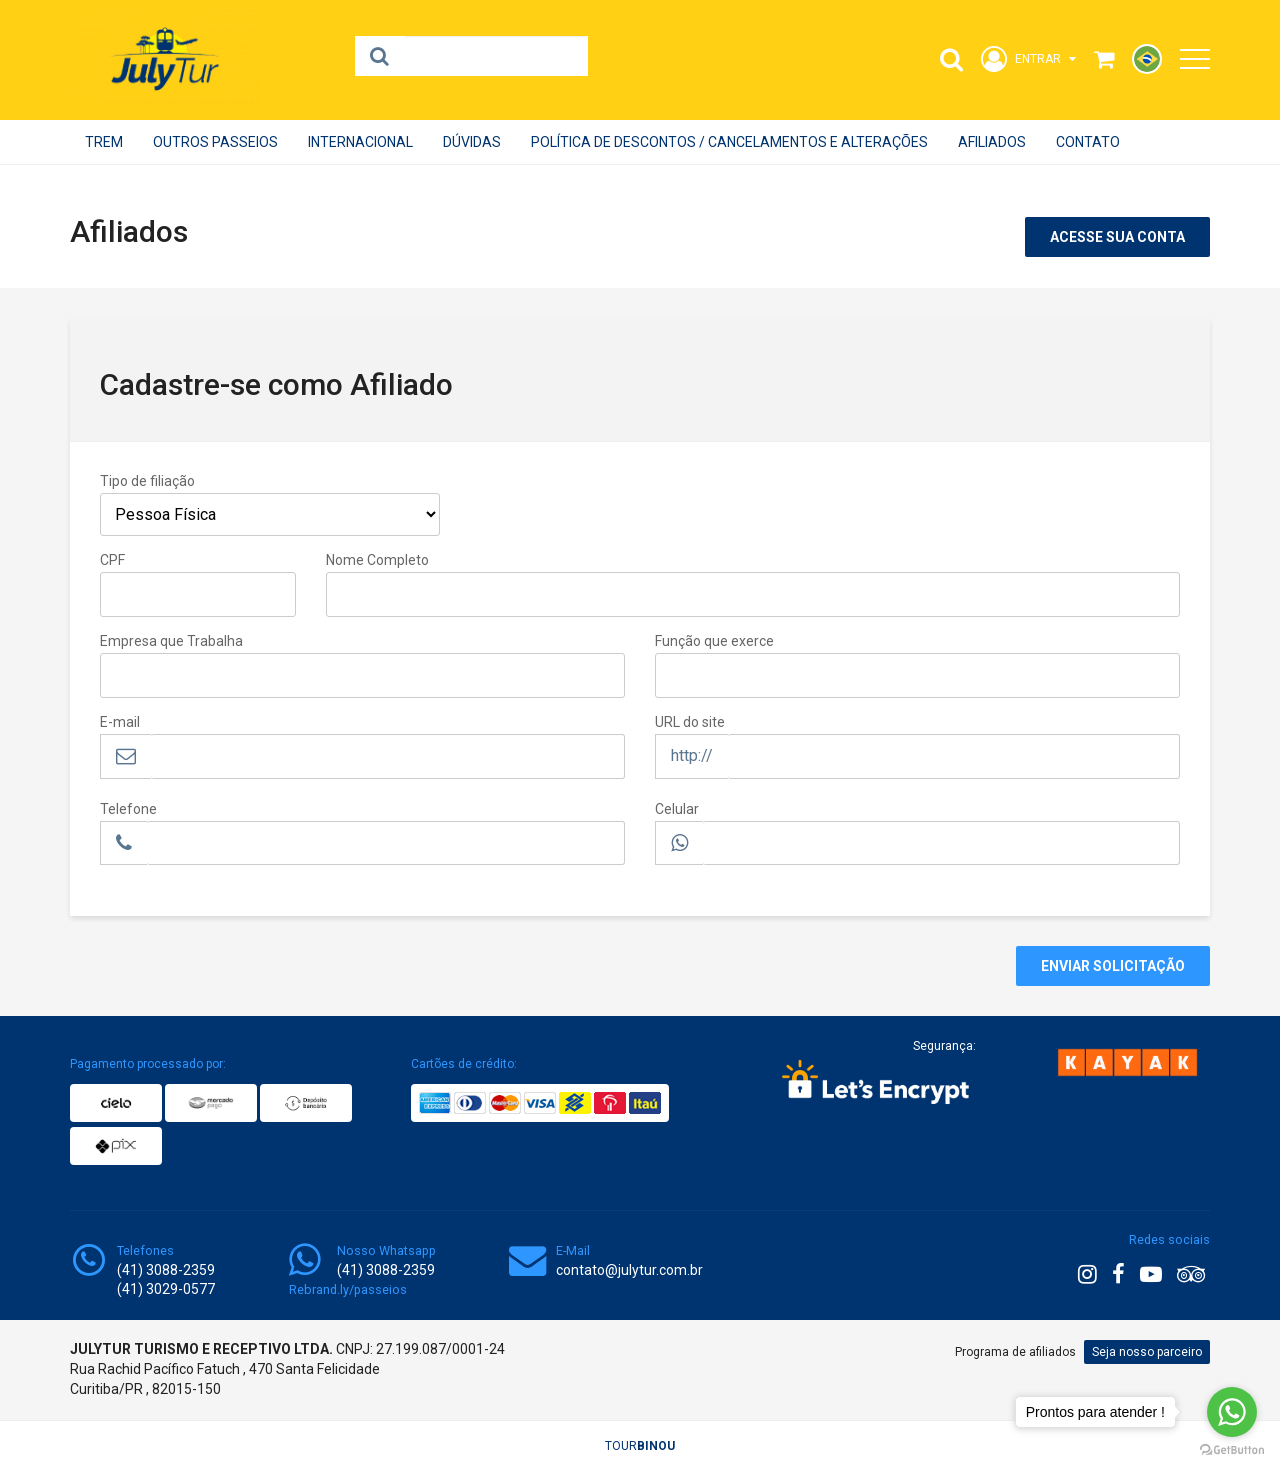  I want to click on TOUR, so click(640, 1446).